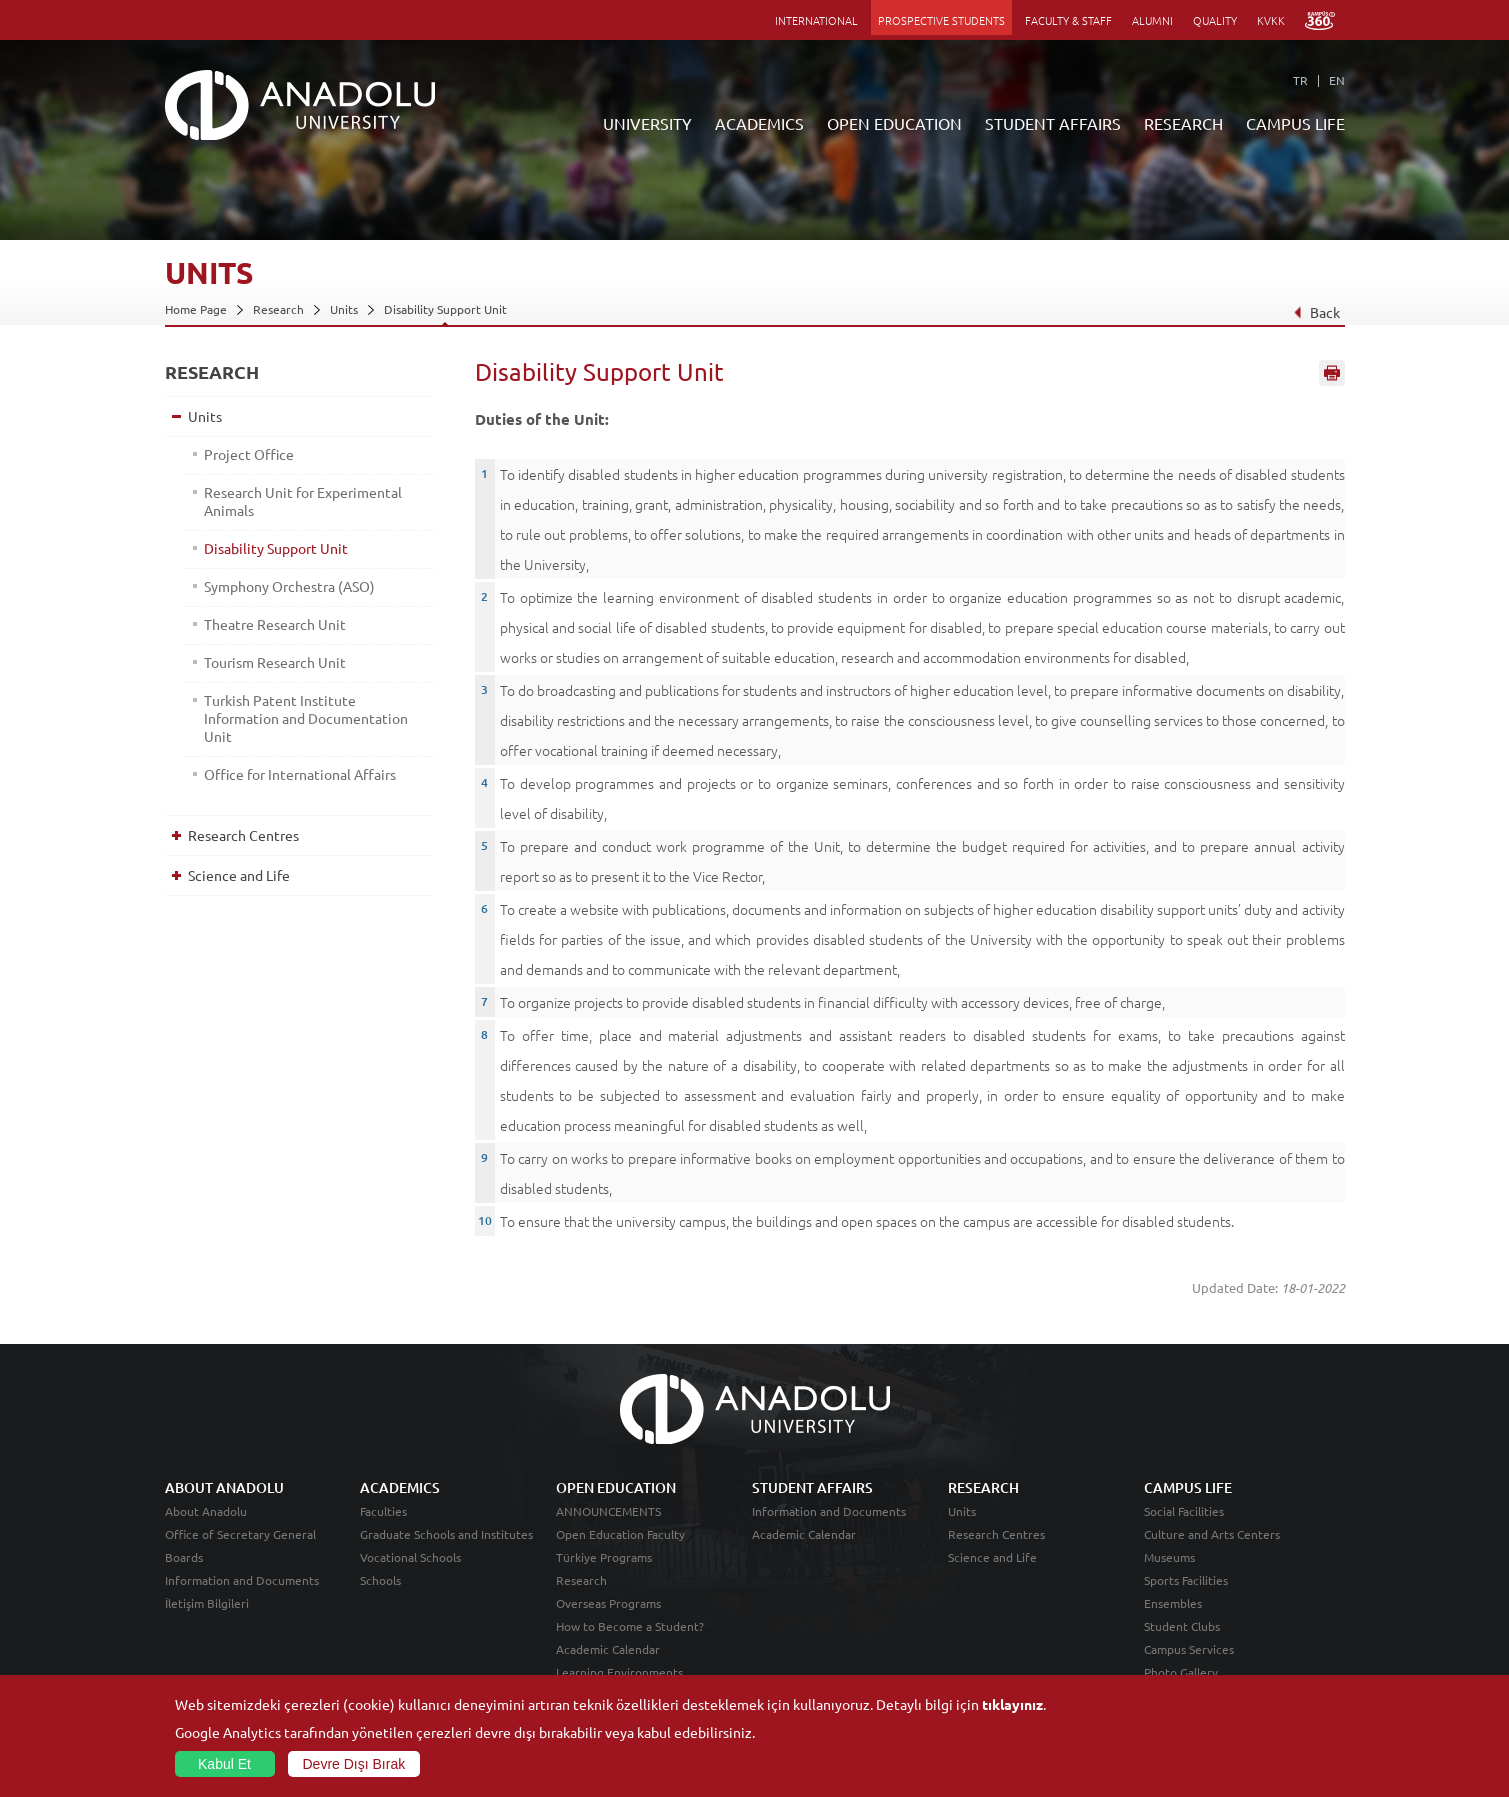 The height and width of the screenshot is (1797, 1509). I want to click on Social Facilities, so click(1184, 1511).